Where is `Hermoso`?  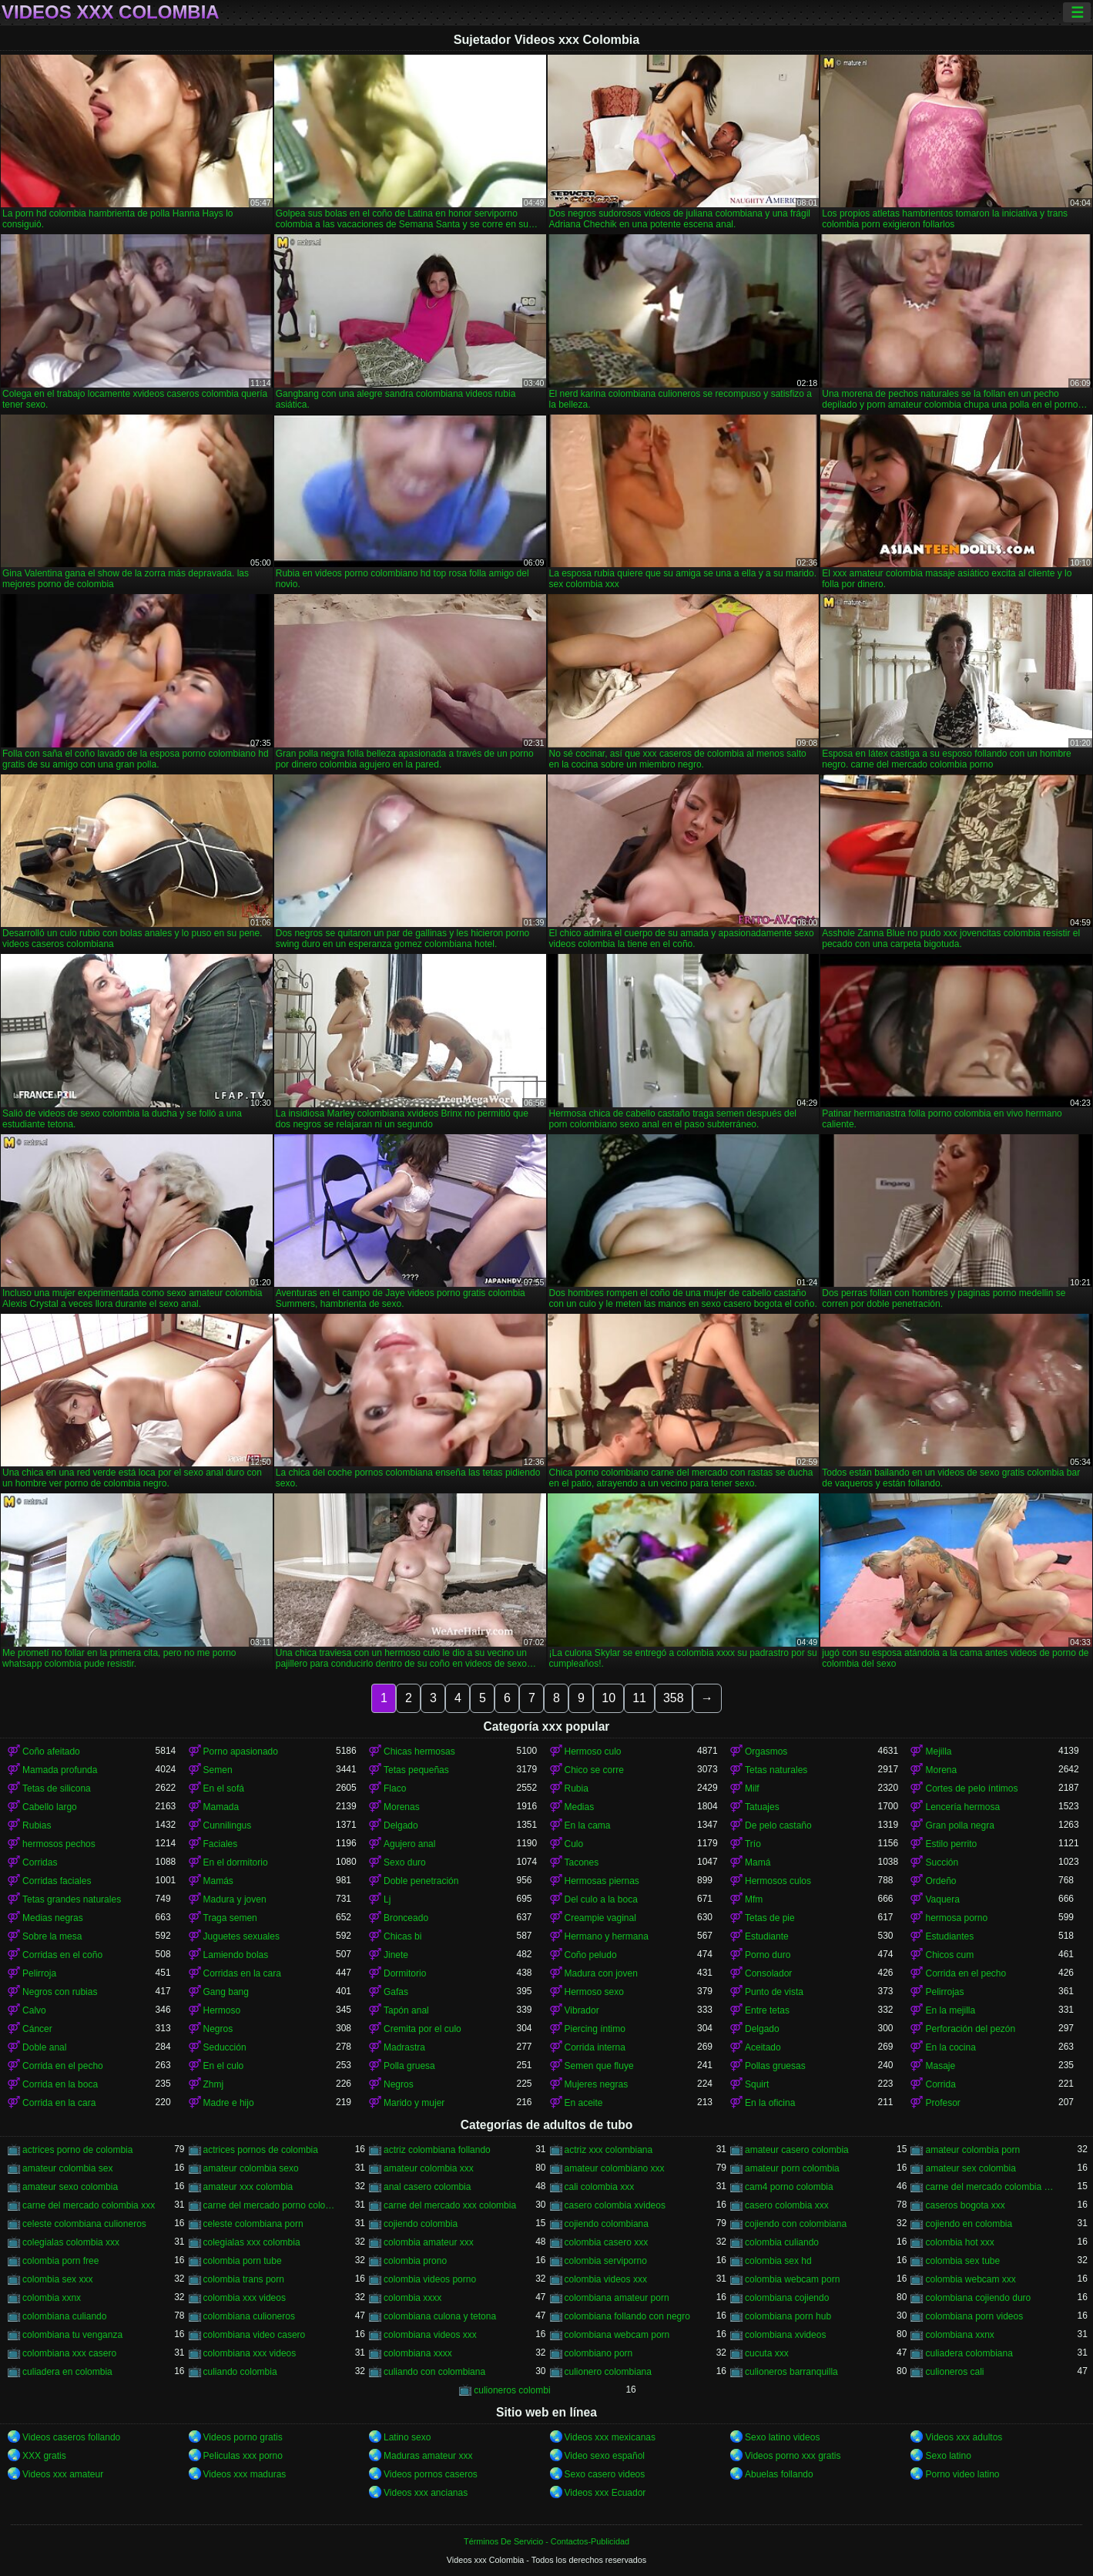 Hermoso is located at coordinates (222, 2010).